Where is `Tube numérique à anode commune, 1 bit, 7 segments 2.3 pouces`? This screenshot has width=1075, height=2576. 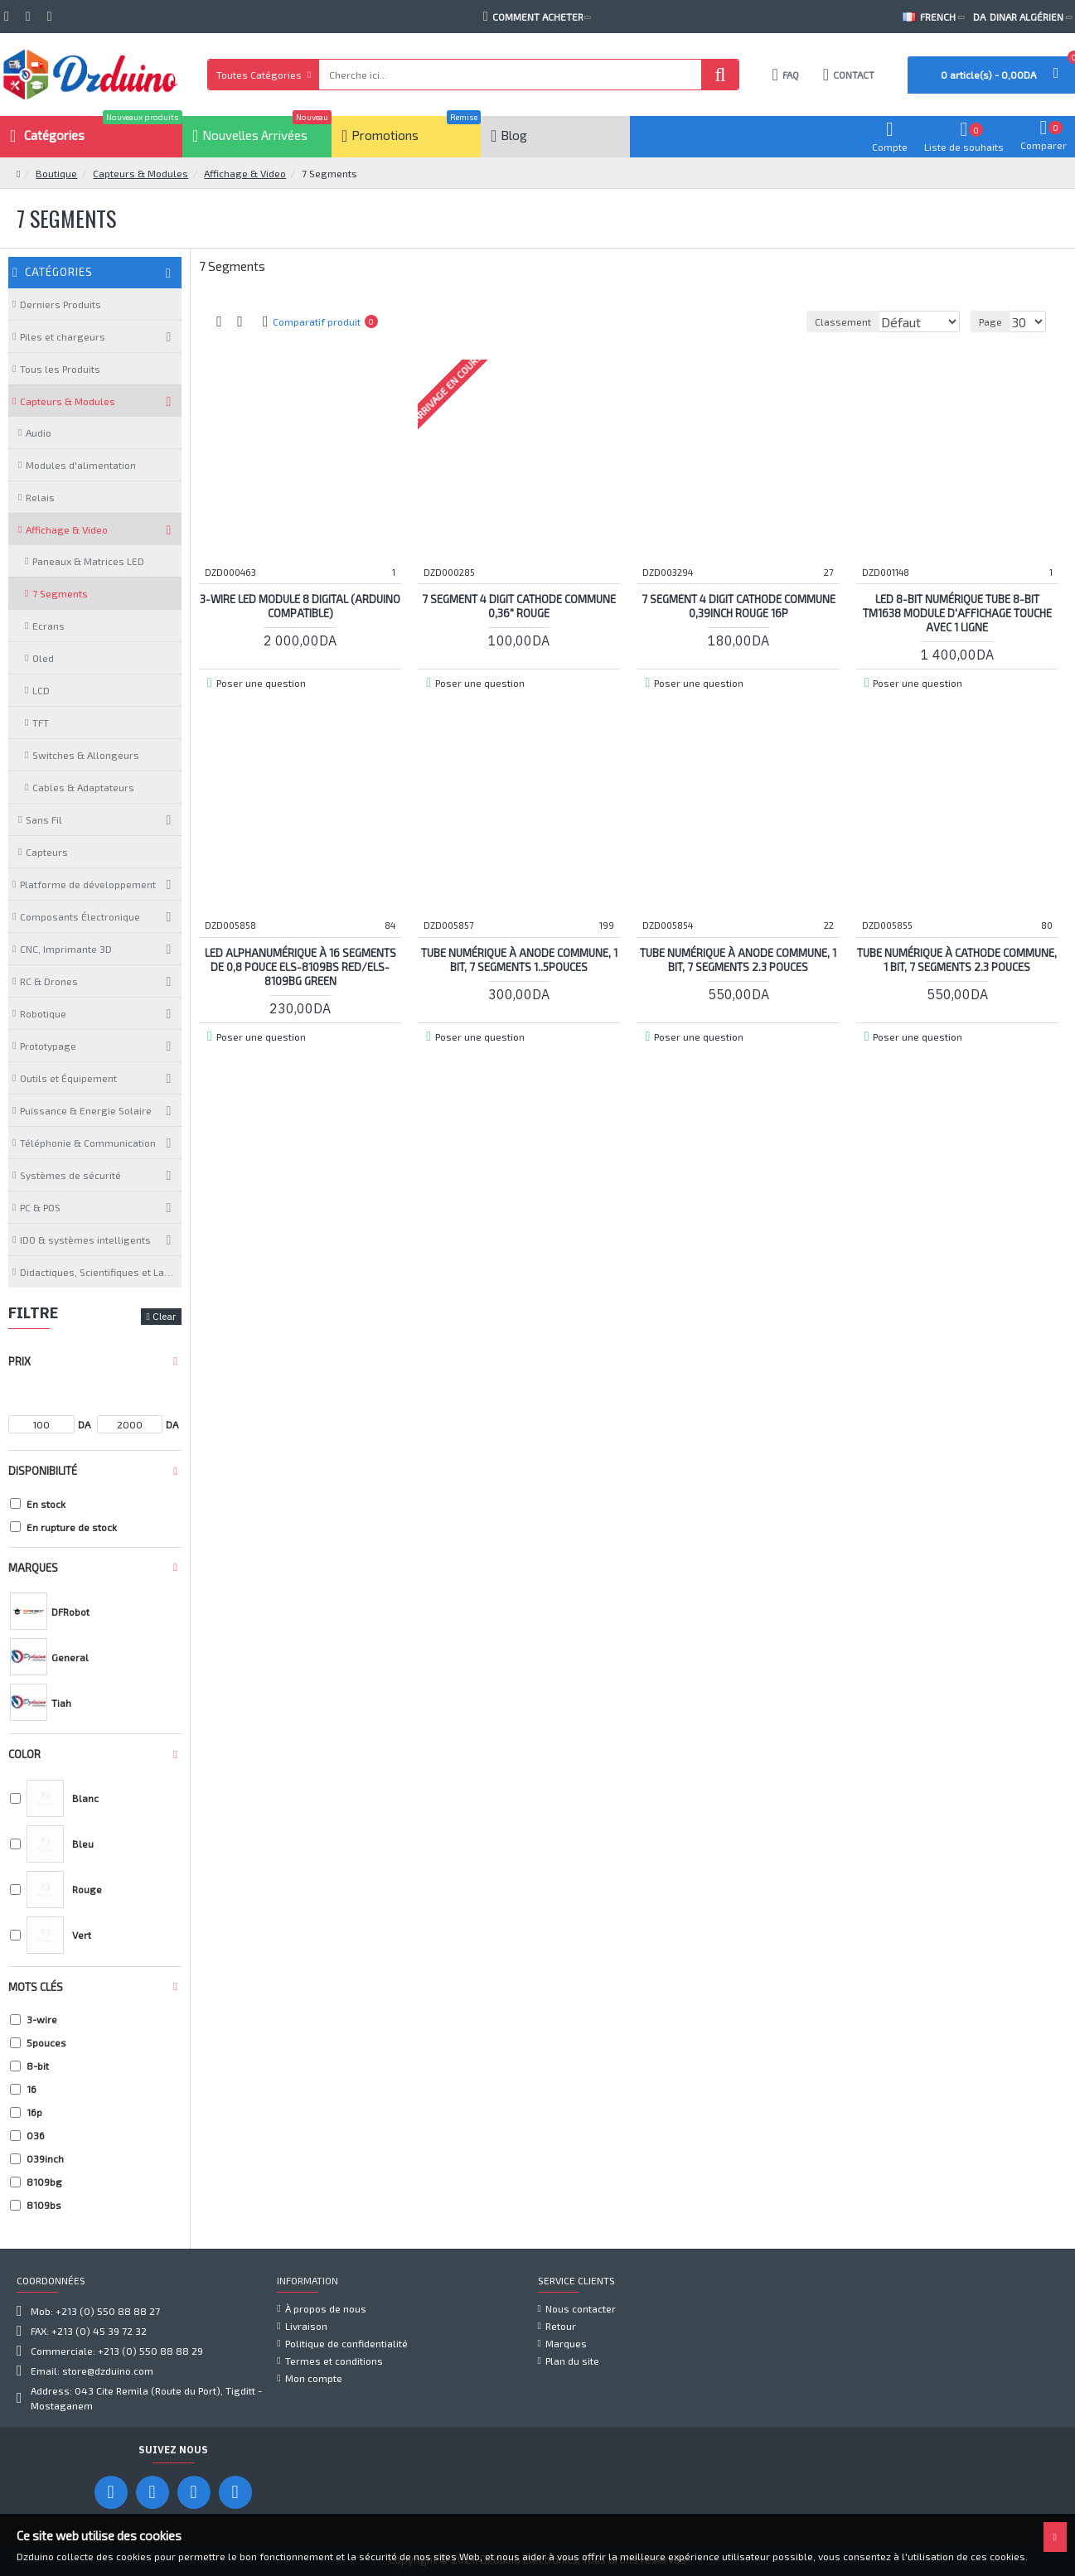
Tube numérique à anode commune, 1 bit, 7 segments 2.3 pouces is located at coordinates (738, 959).